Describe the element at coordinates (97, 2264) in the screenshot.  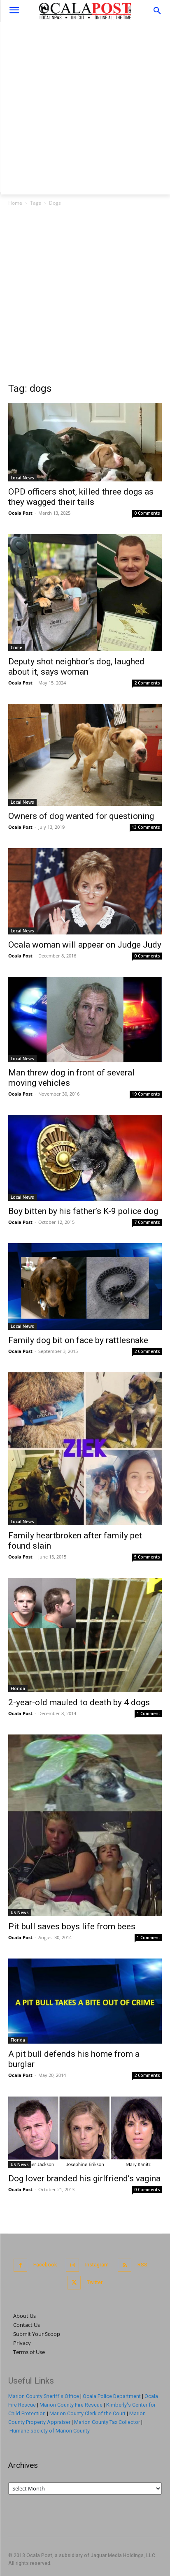
I see `Instagram` at that location.